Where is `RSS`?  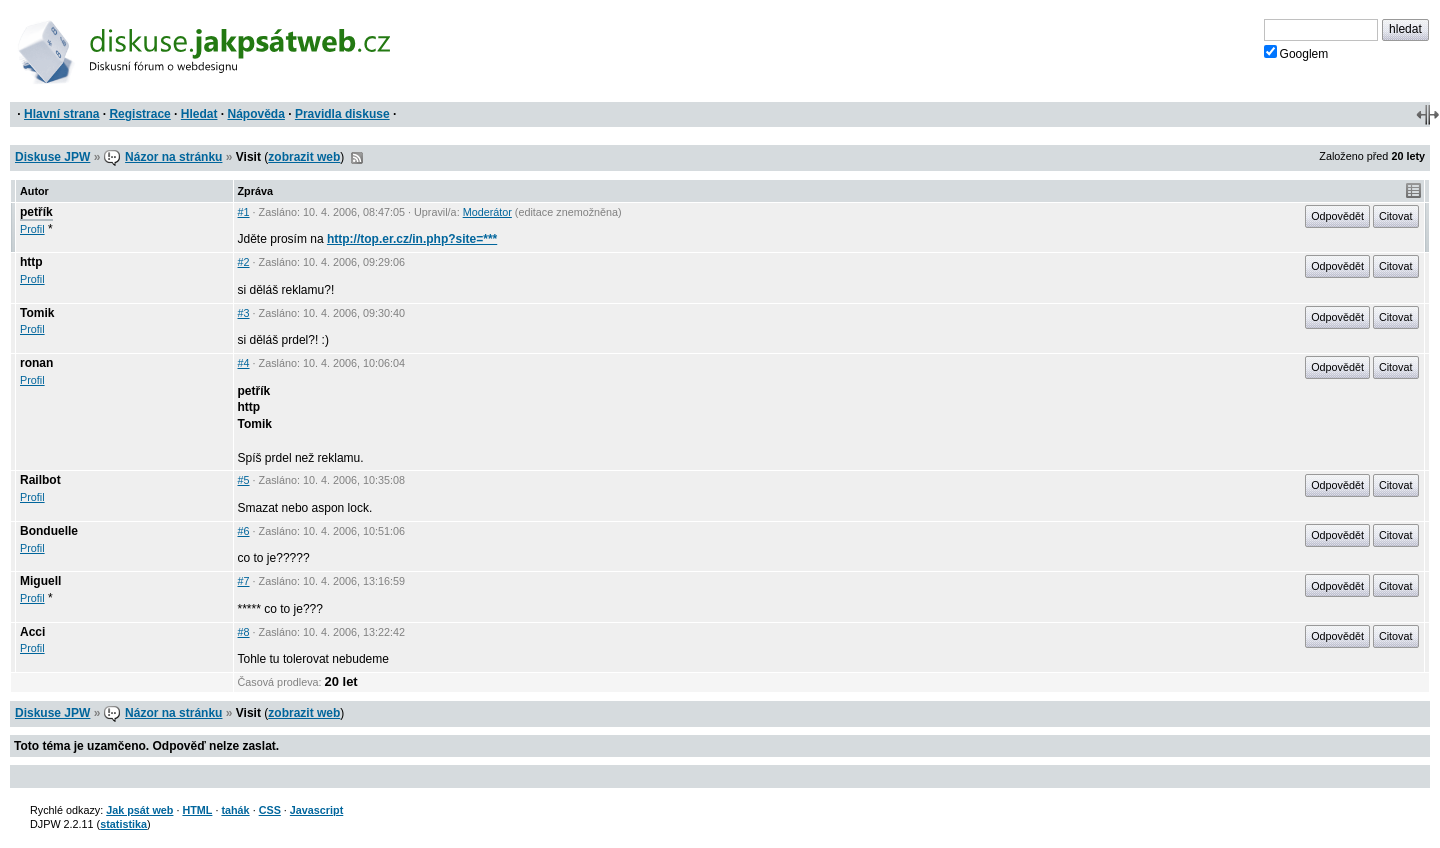
RSS is located at coordinates (357, 158).